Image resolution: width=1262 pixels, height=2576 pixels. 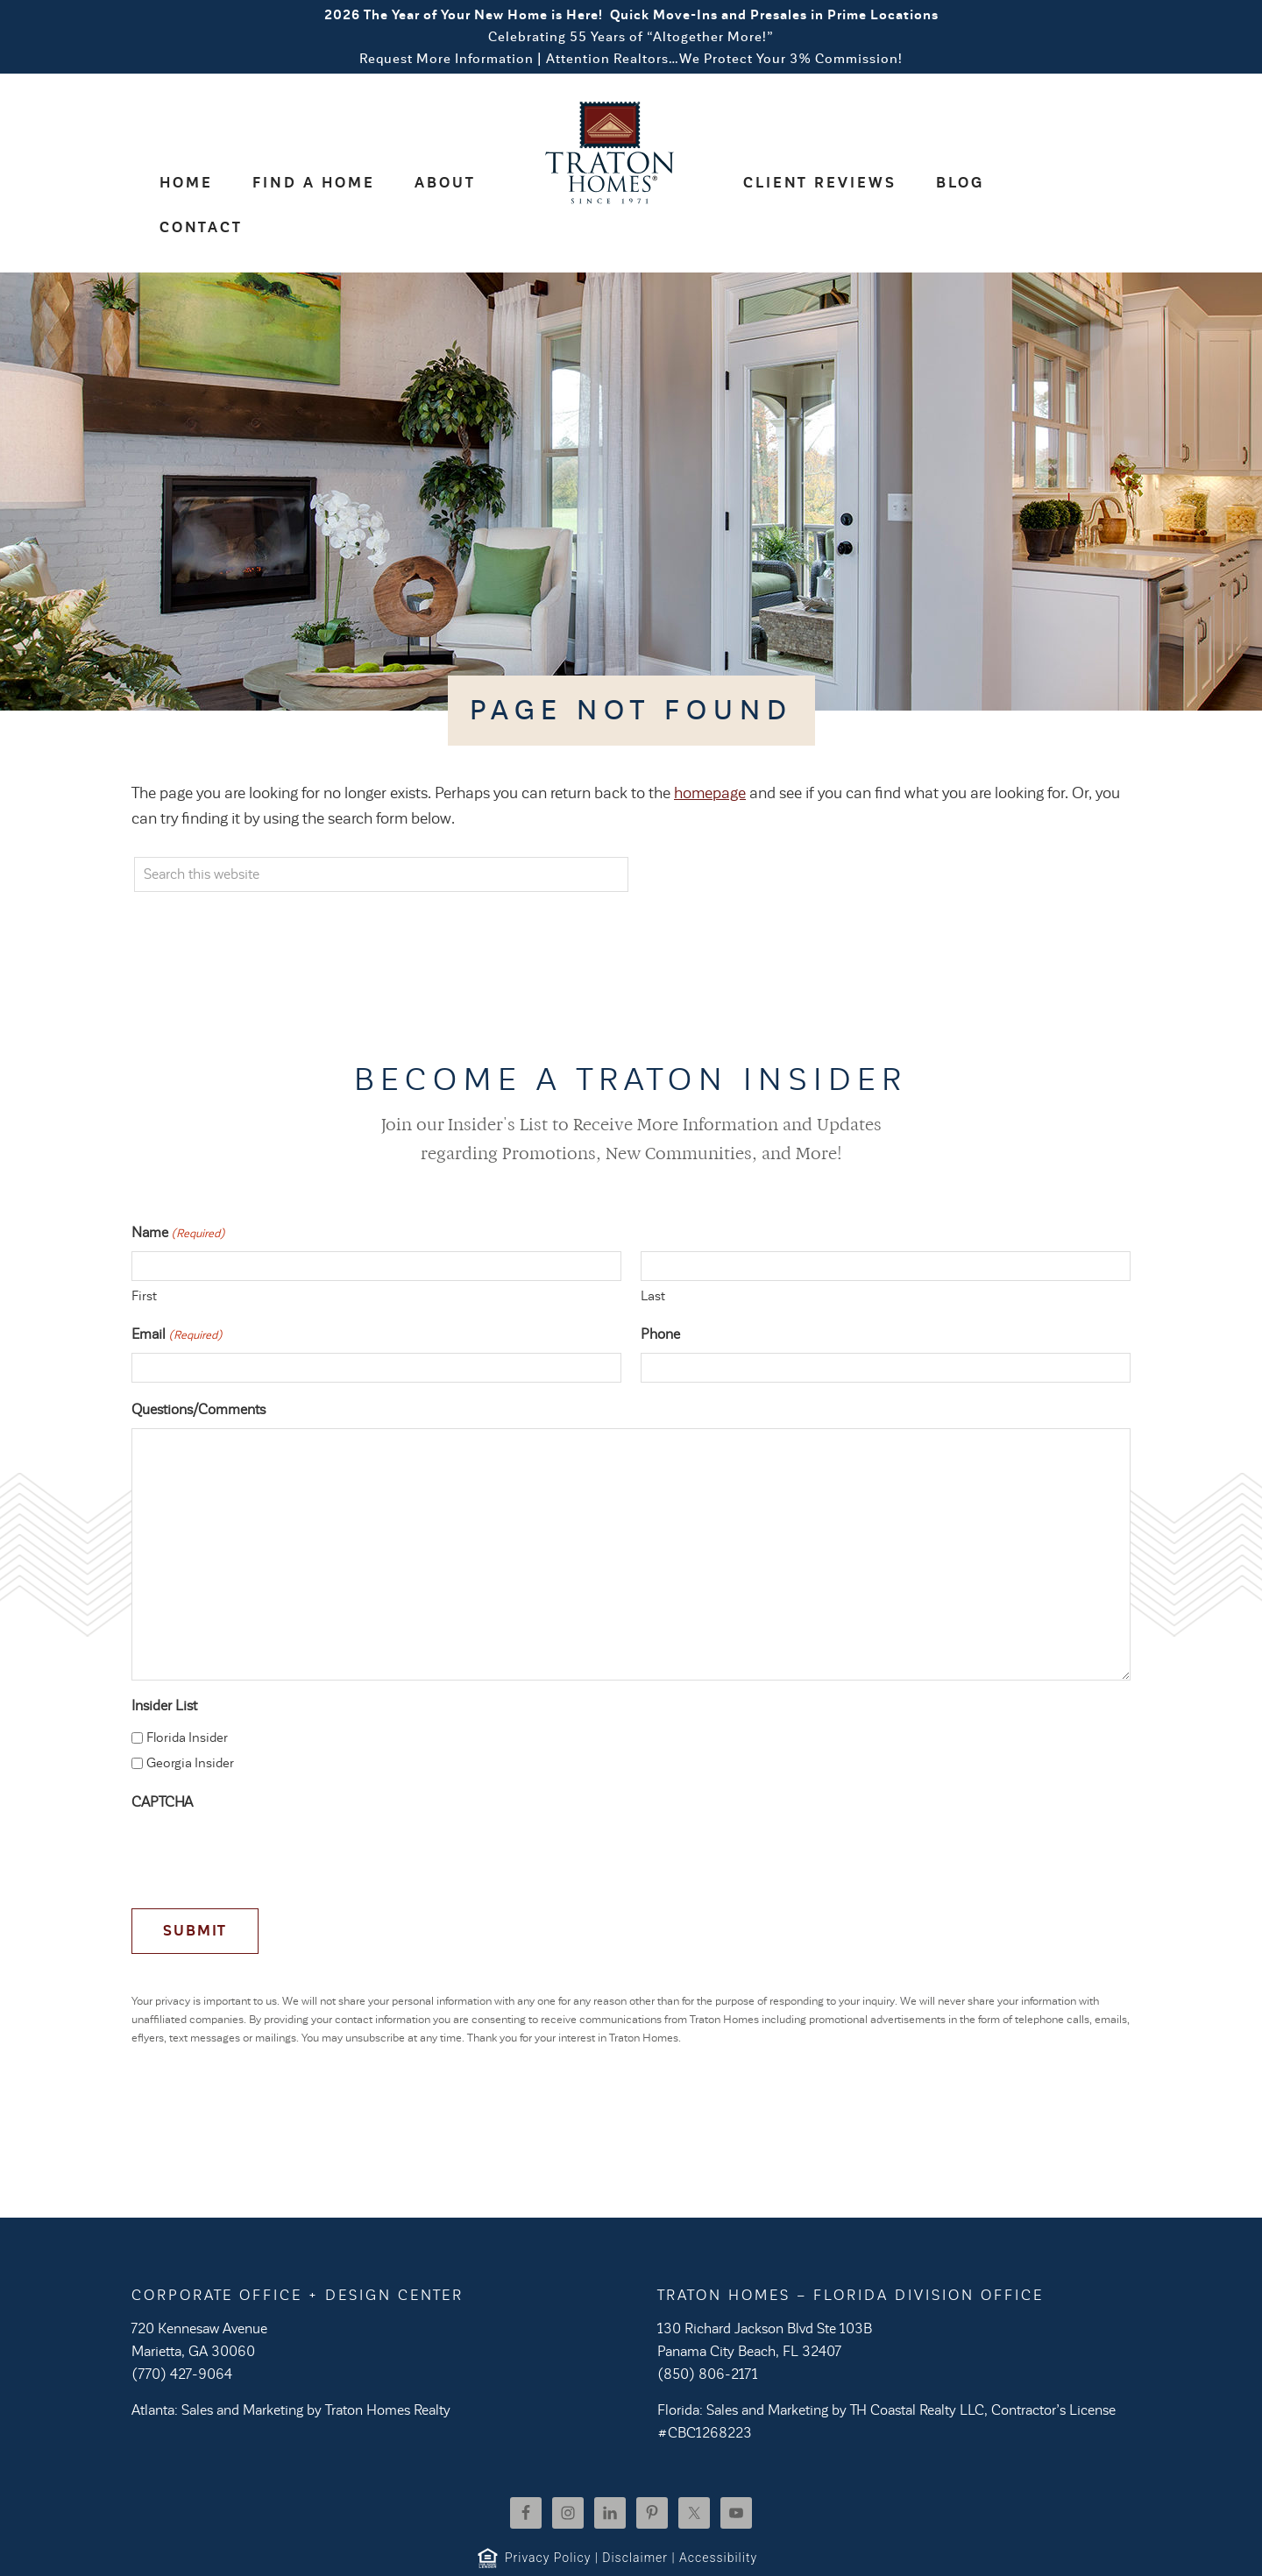 What do you see at coordinates (181, 2330) in the screenshot?
I see `(770) 427-9064` at bounding box center [181, 2330].